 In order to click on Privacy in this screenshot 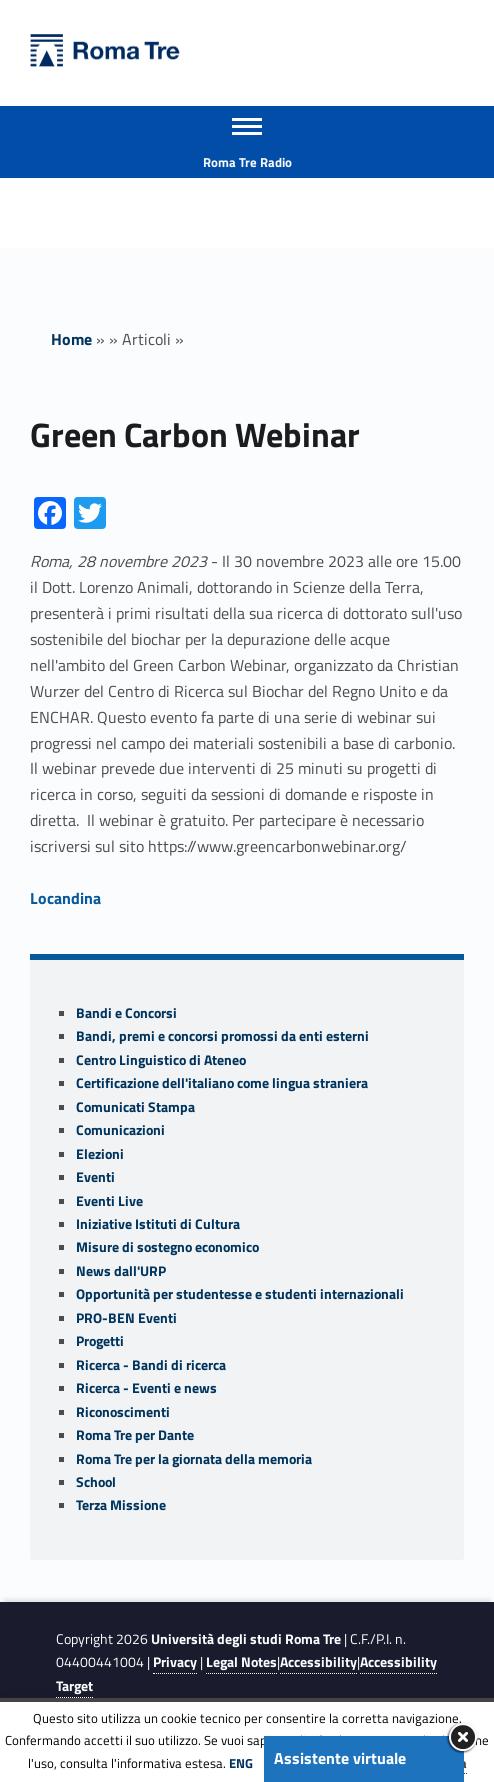, I will do `click(175, 1662)`.